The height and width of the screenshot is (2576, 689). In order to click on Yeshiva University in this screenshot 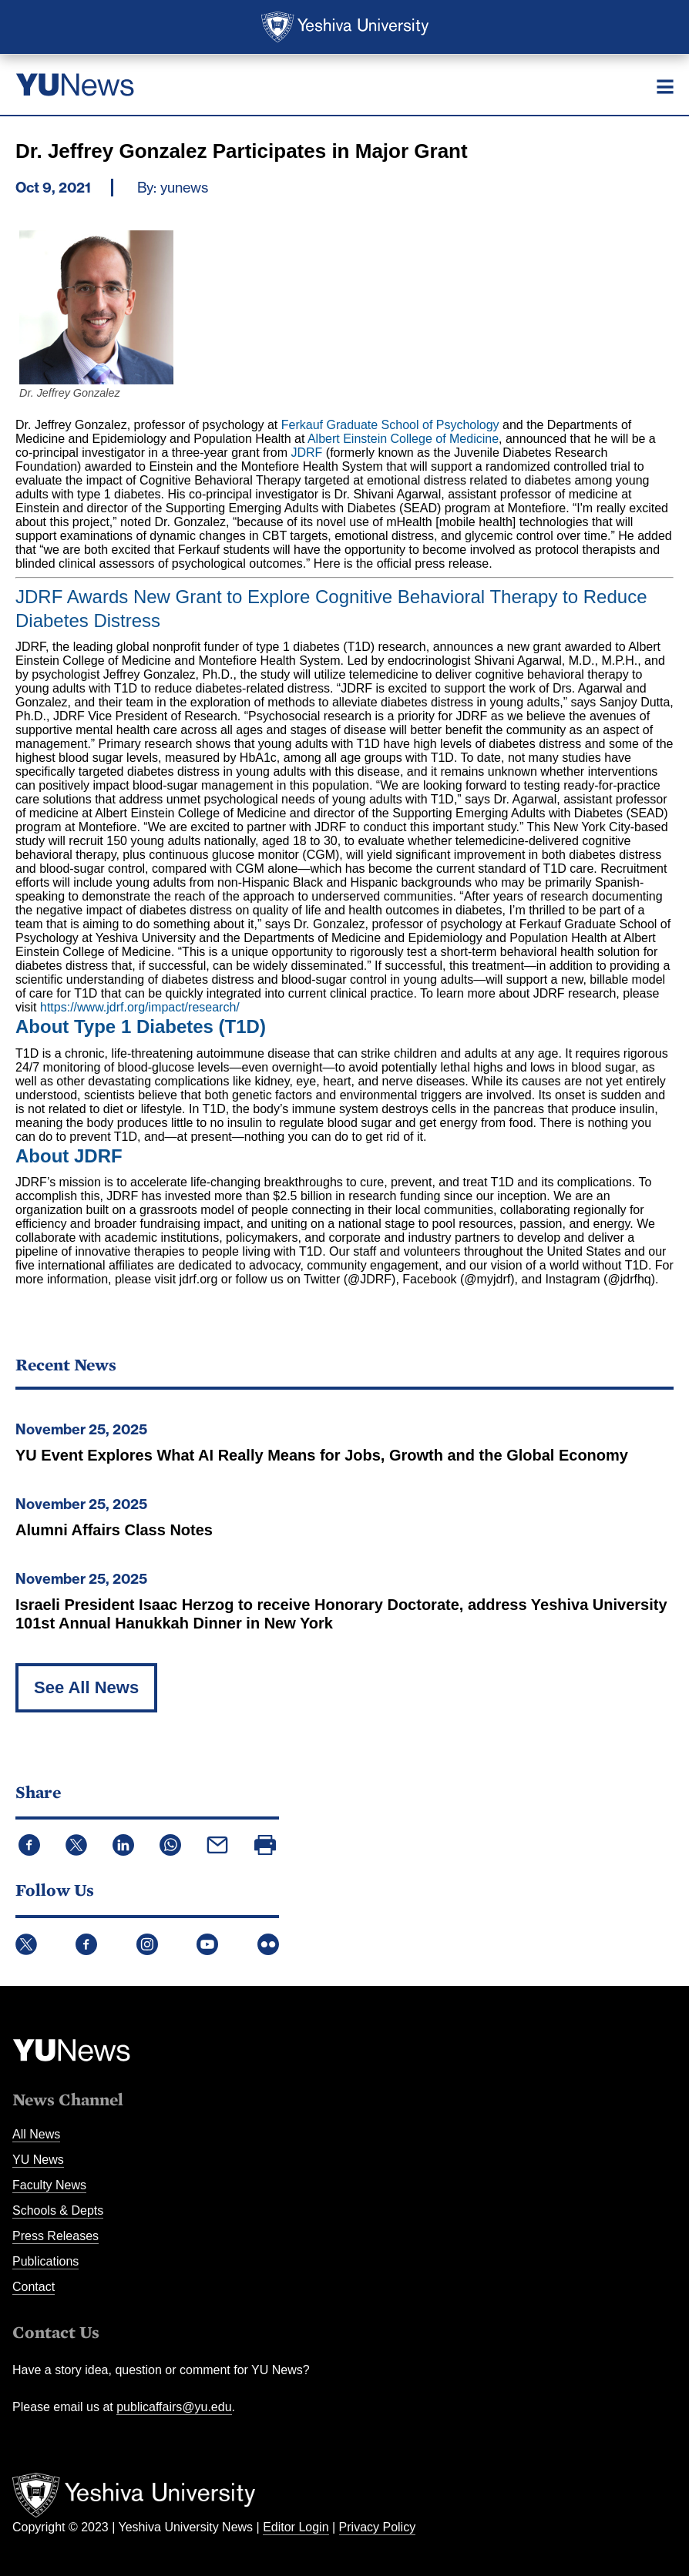, I will do `click(345, 27)`.